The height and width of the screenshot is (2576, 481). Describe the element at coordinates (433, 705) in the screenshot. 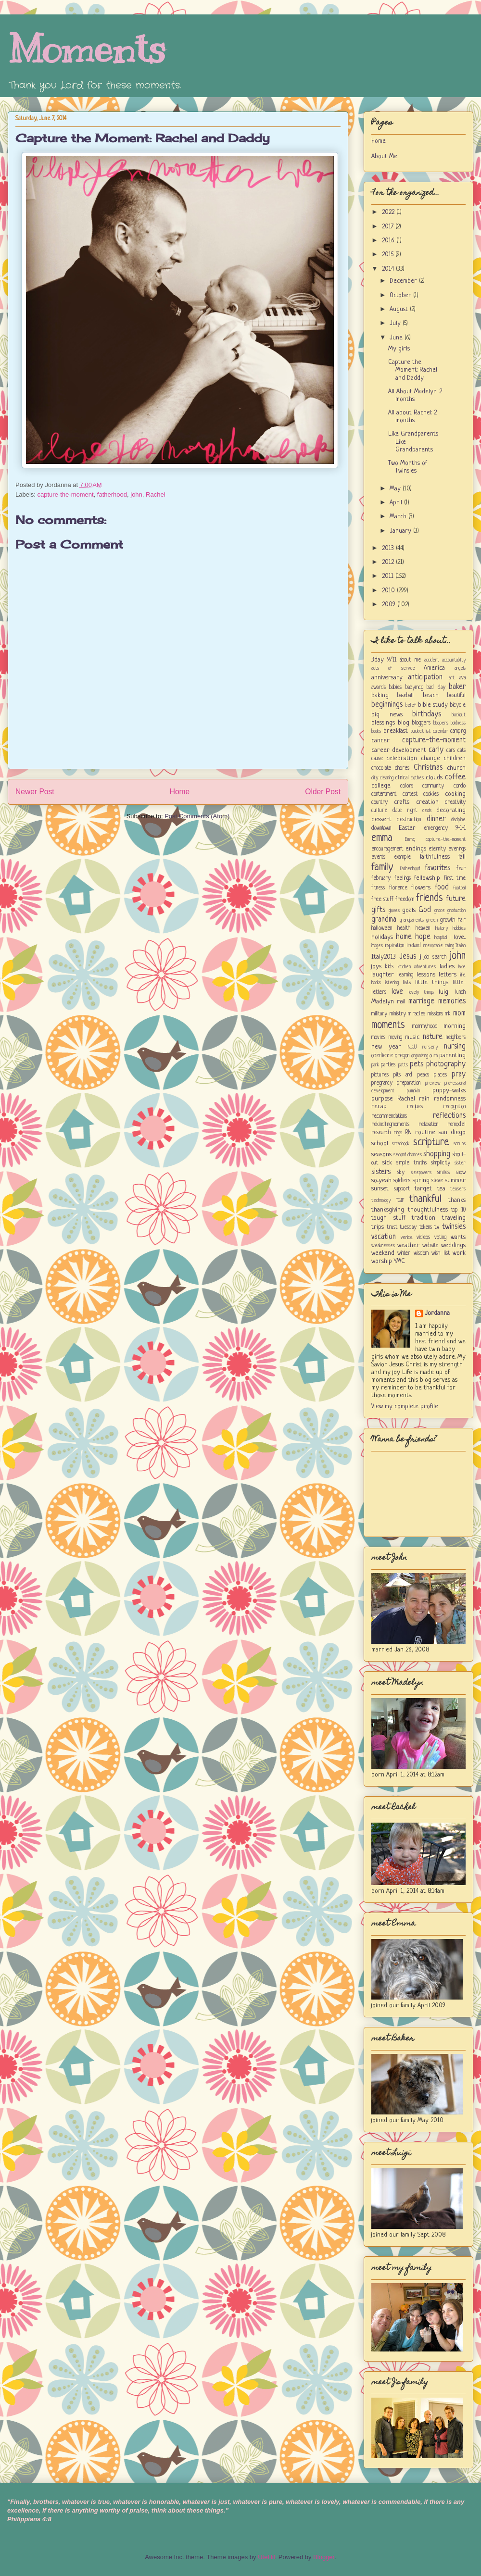

I see `bible study` at that location.